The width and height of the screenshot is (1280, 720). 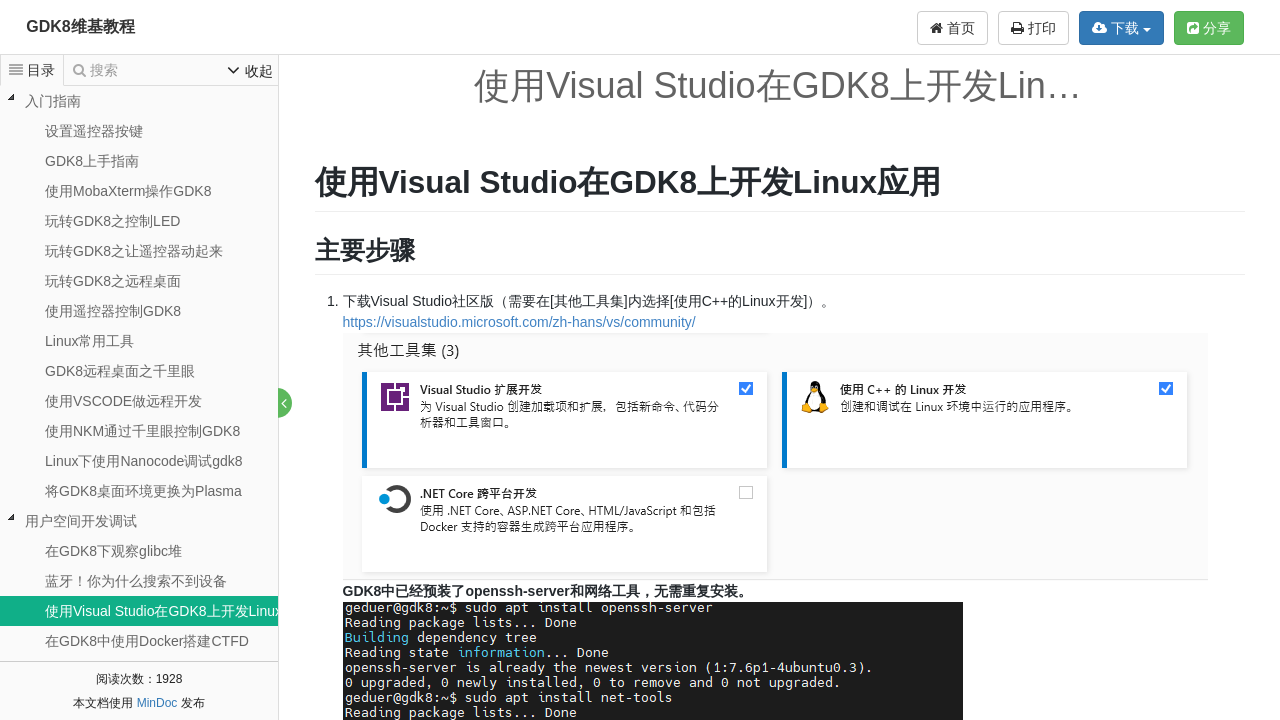 What do you see at coordinates (143, 491) in the screenshot?
I see `将GDK8桌面环境更换为Plasma` at bounding box center [143, 491].